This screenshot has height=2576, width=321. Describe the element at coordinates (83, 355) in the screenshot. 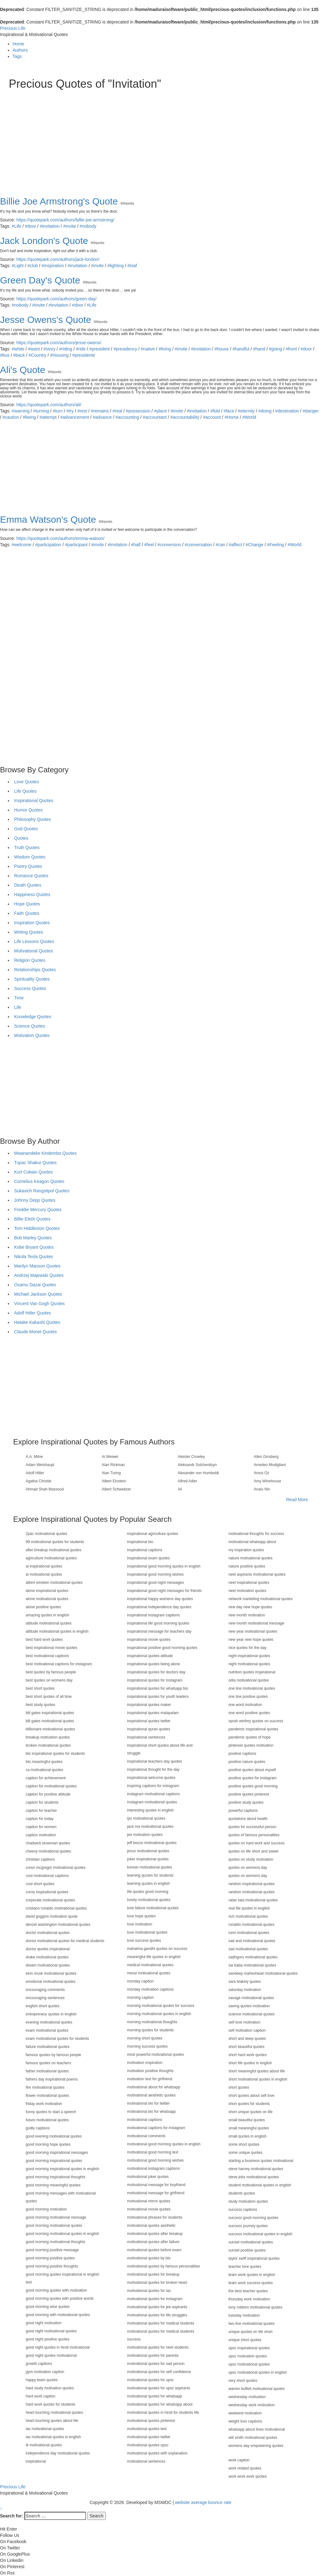

I see `#presidente` at that location.